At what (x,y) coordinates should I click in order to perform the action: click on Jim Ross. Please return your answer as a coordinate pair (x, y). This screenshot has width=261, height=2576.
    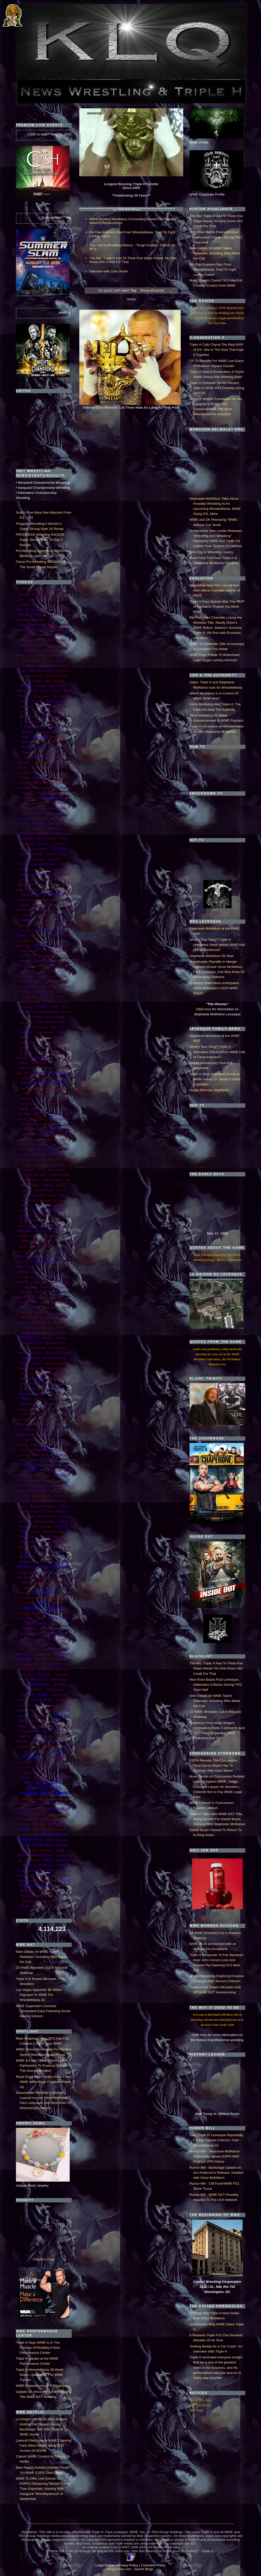
    Looking at the image, I should click on (58, 1129).